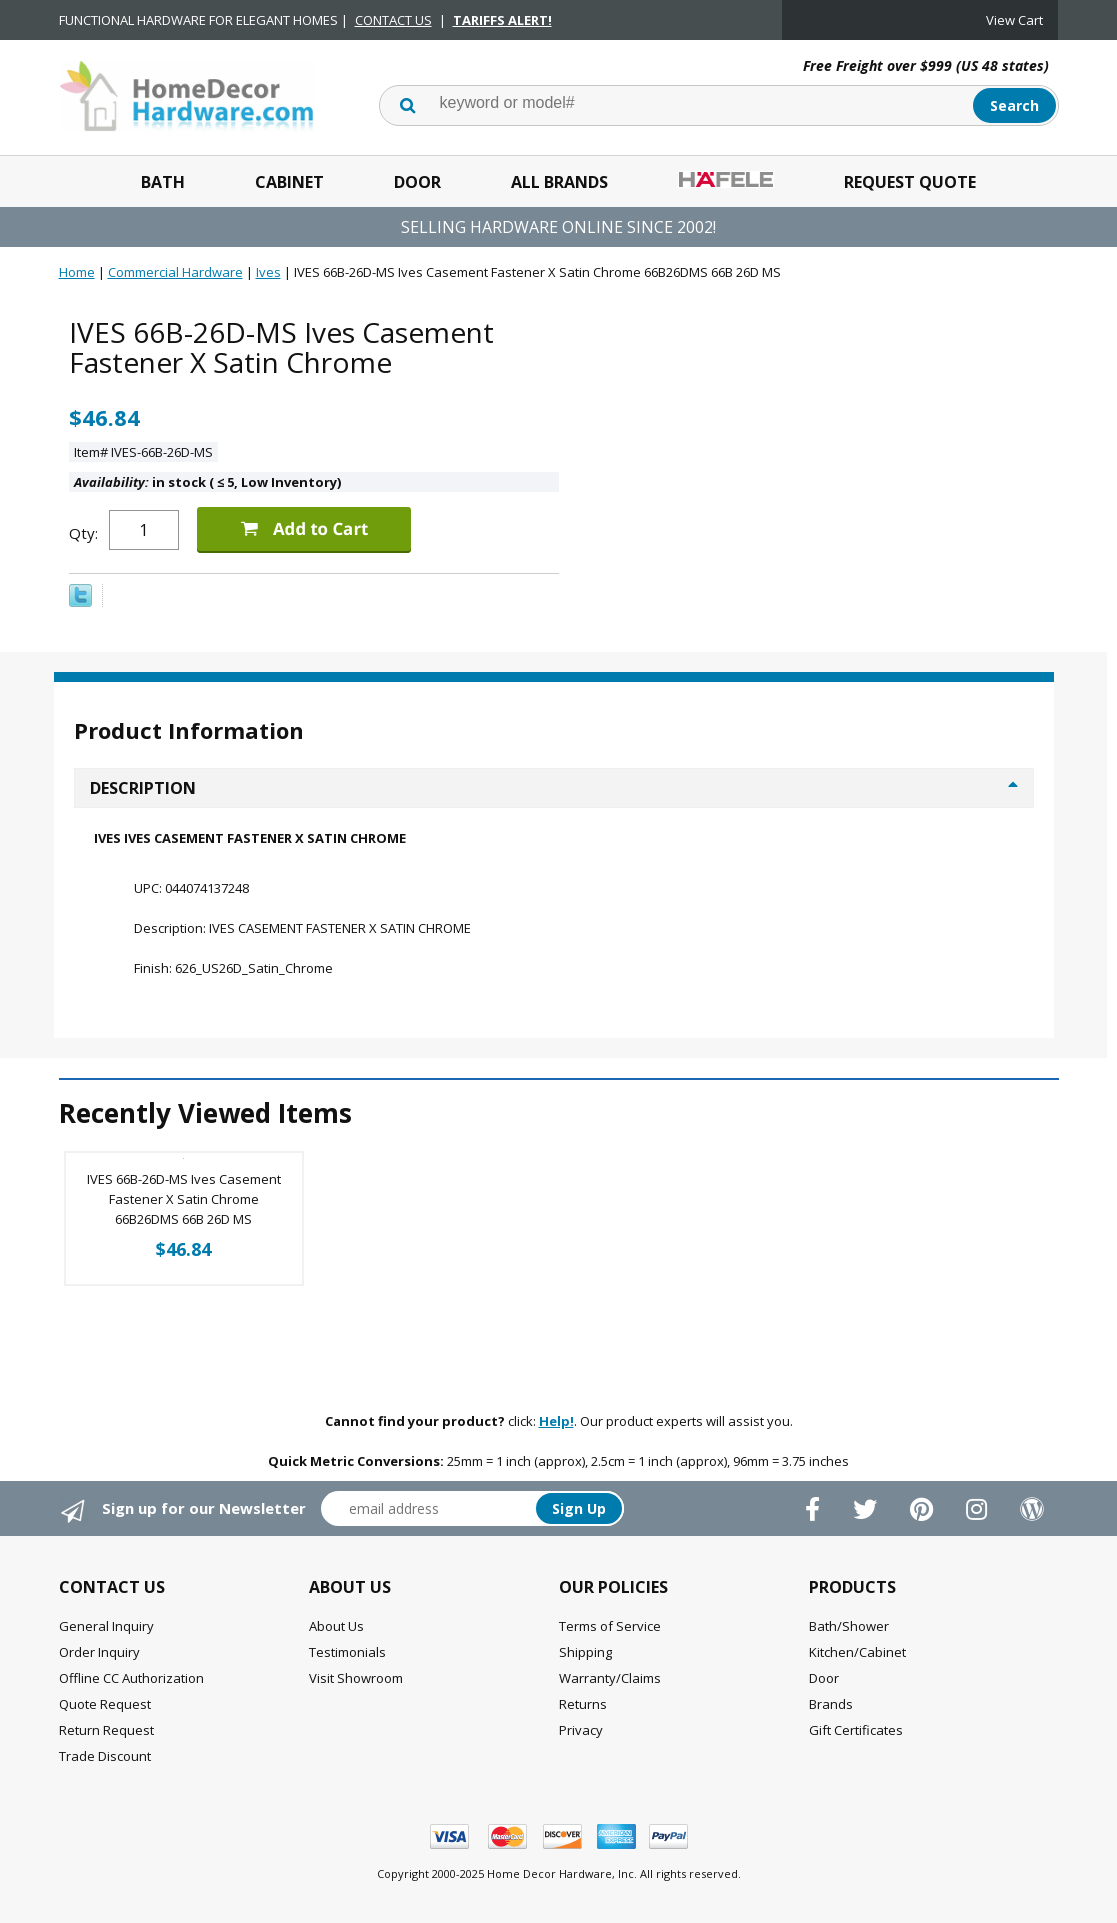 This screenshot has height=1923, width=1117. Describe the element at coordinates (585, 1652) in the screenshot. I see `Shipping` at that location.